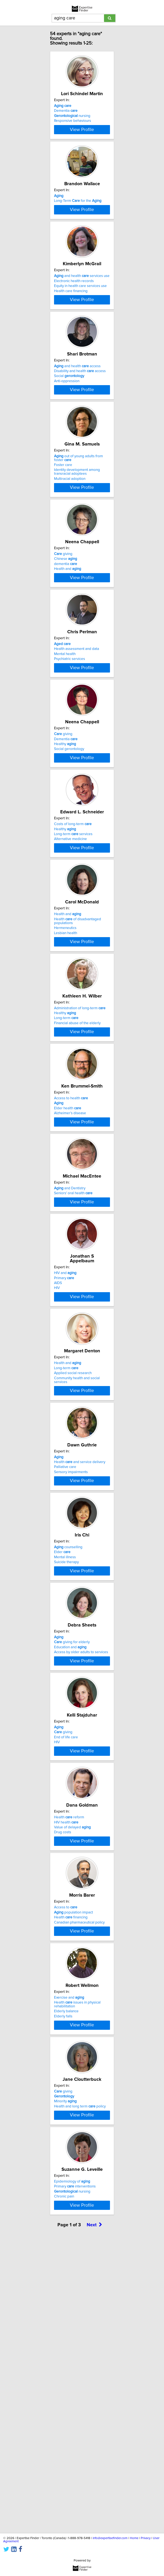 This screenshot has height=2576, width=164. Describe the element at coordinates (73, 2164) in the screenshot. I see `population impact` at that location.